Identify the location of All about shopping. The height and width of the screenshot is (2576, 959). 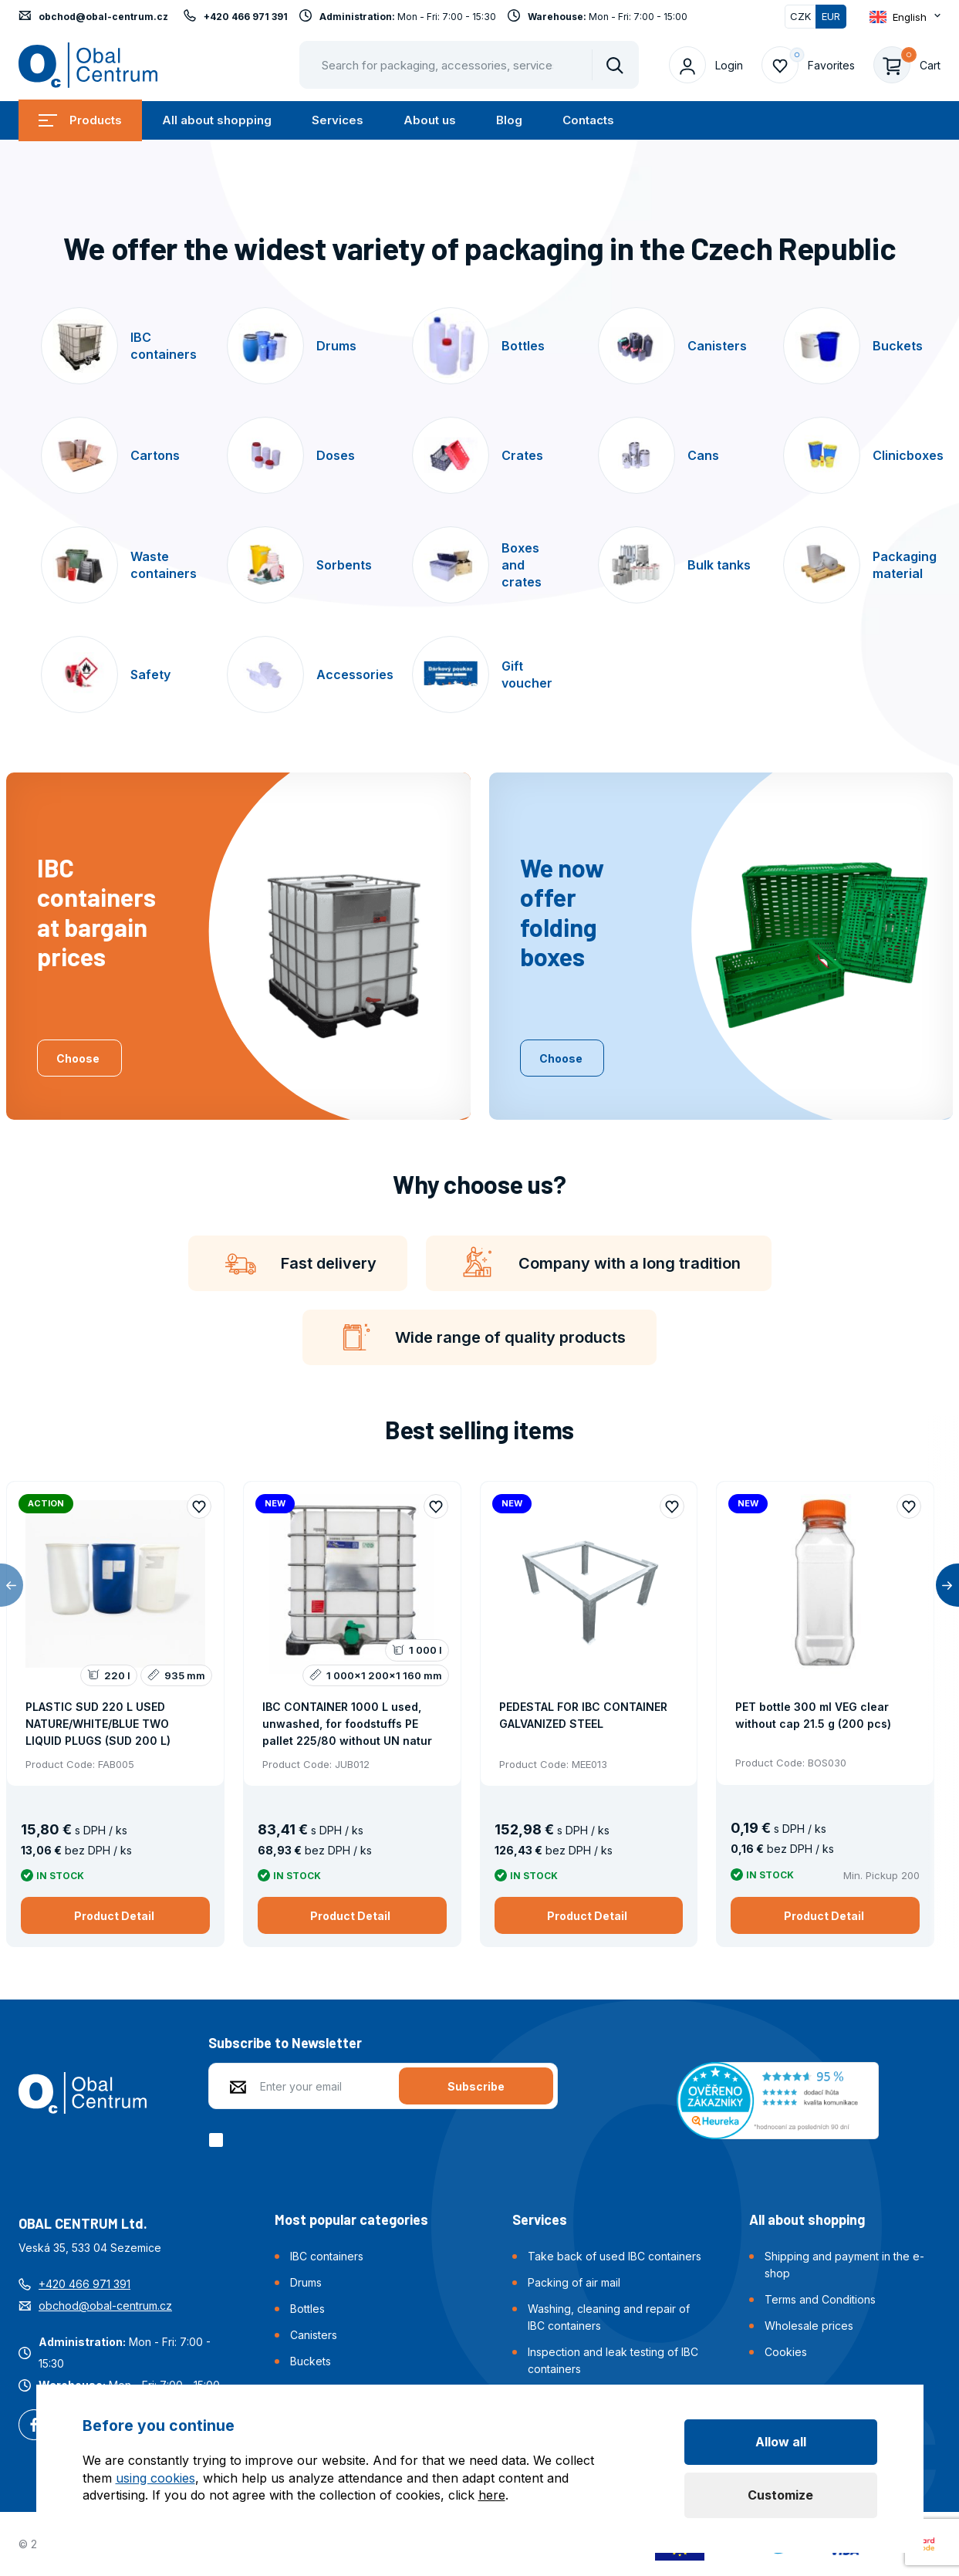
(217, 120).